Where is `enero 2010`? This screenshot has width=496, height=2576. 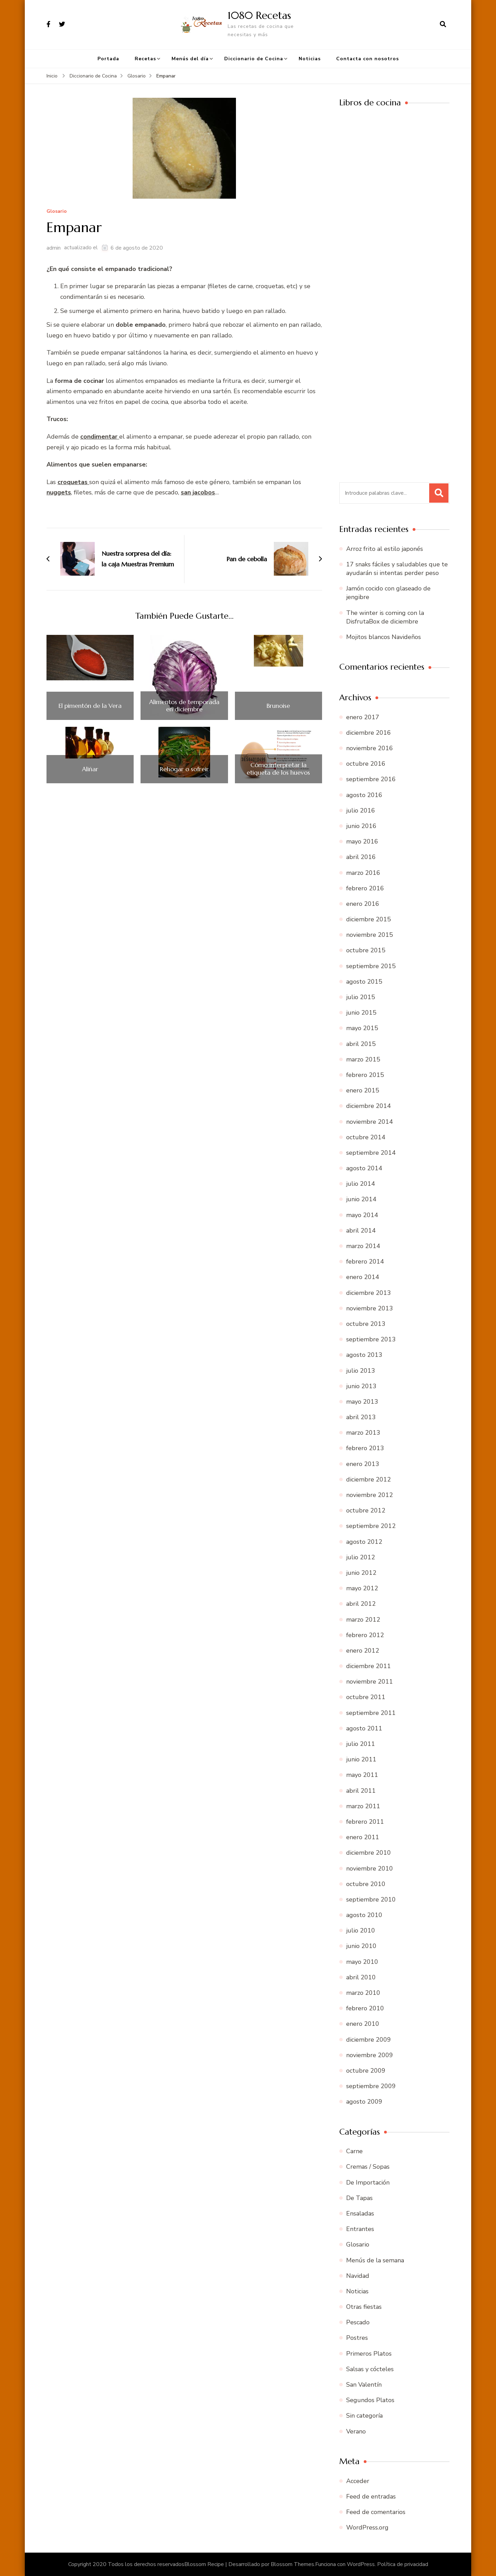 enero 2010 is located at coordinates (362, 2024).